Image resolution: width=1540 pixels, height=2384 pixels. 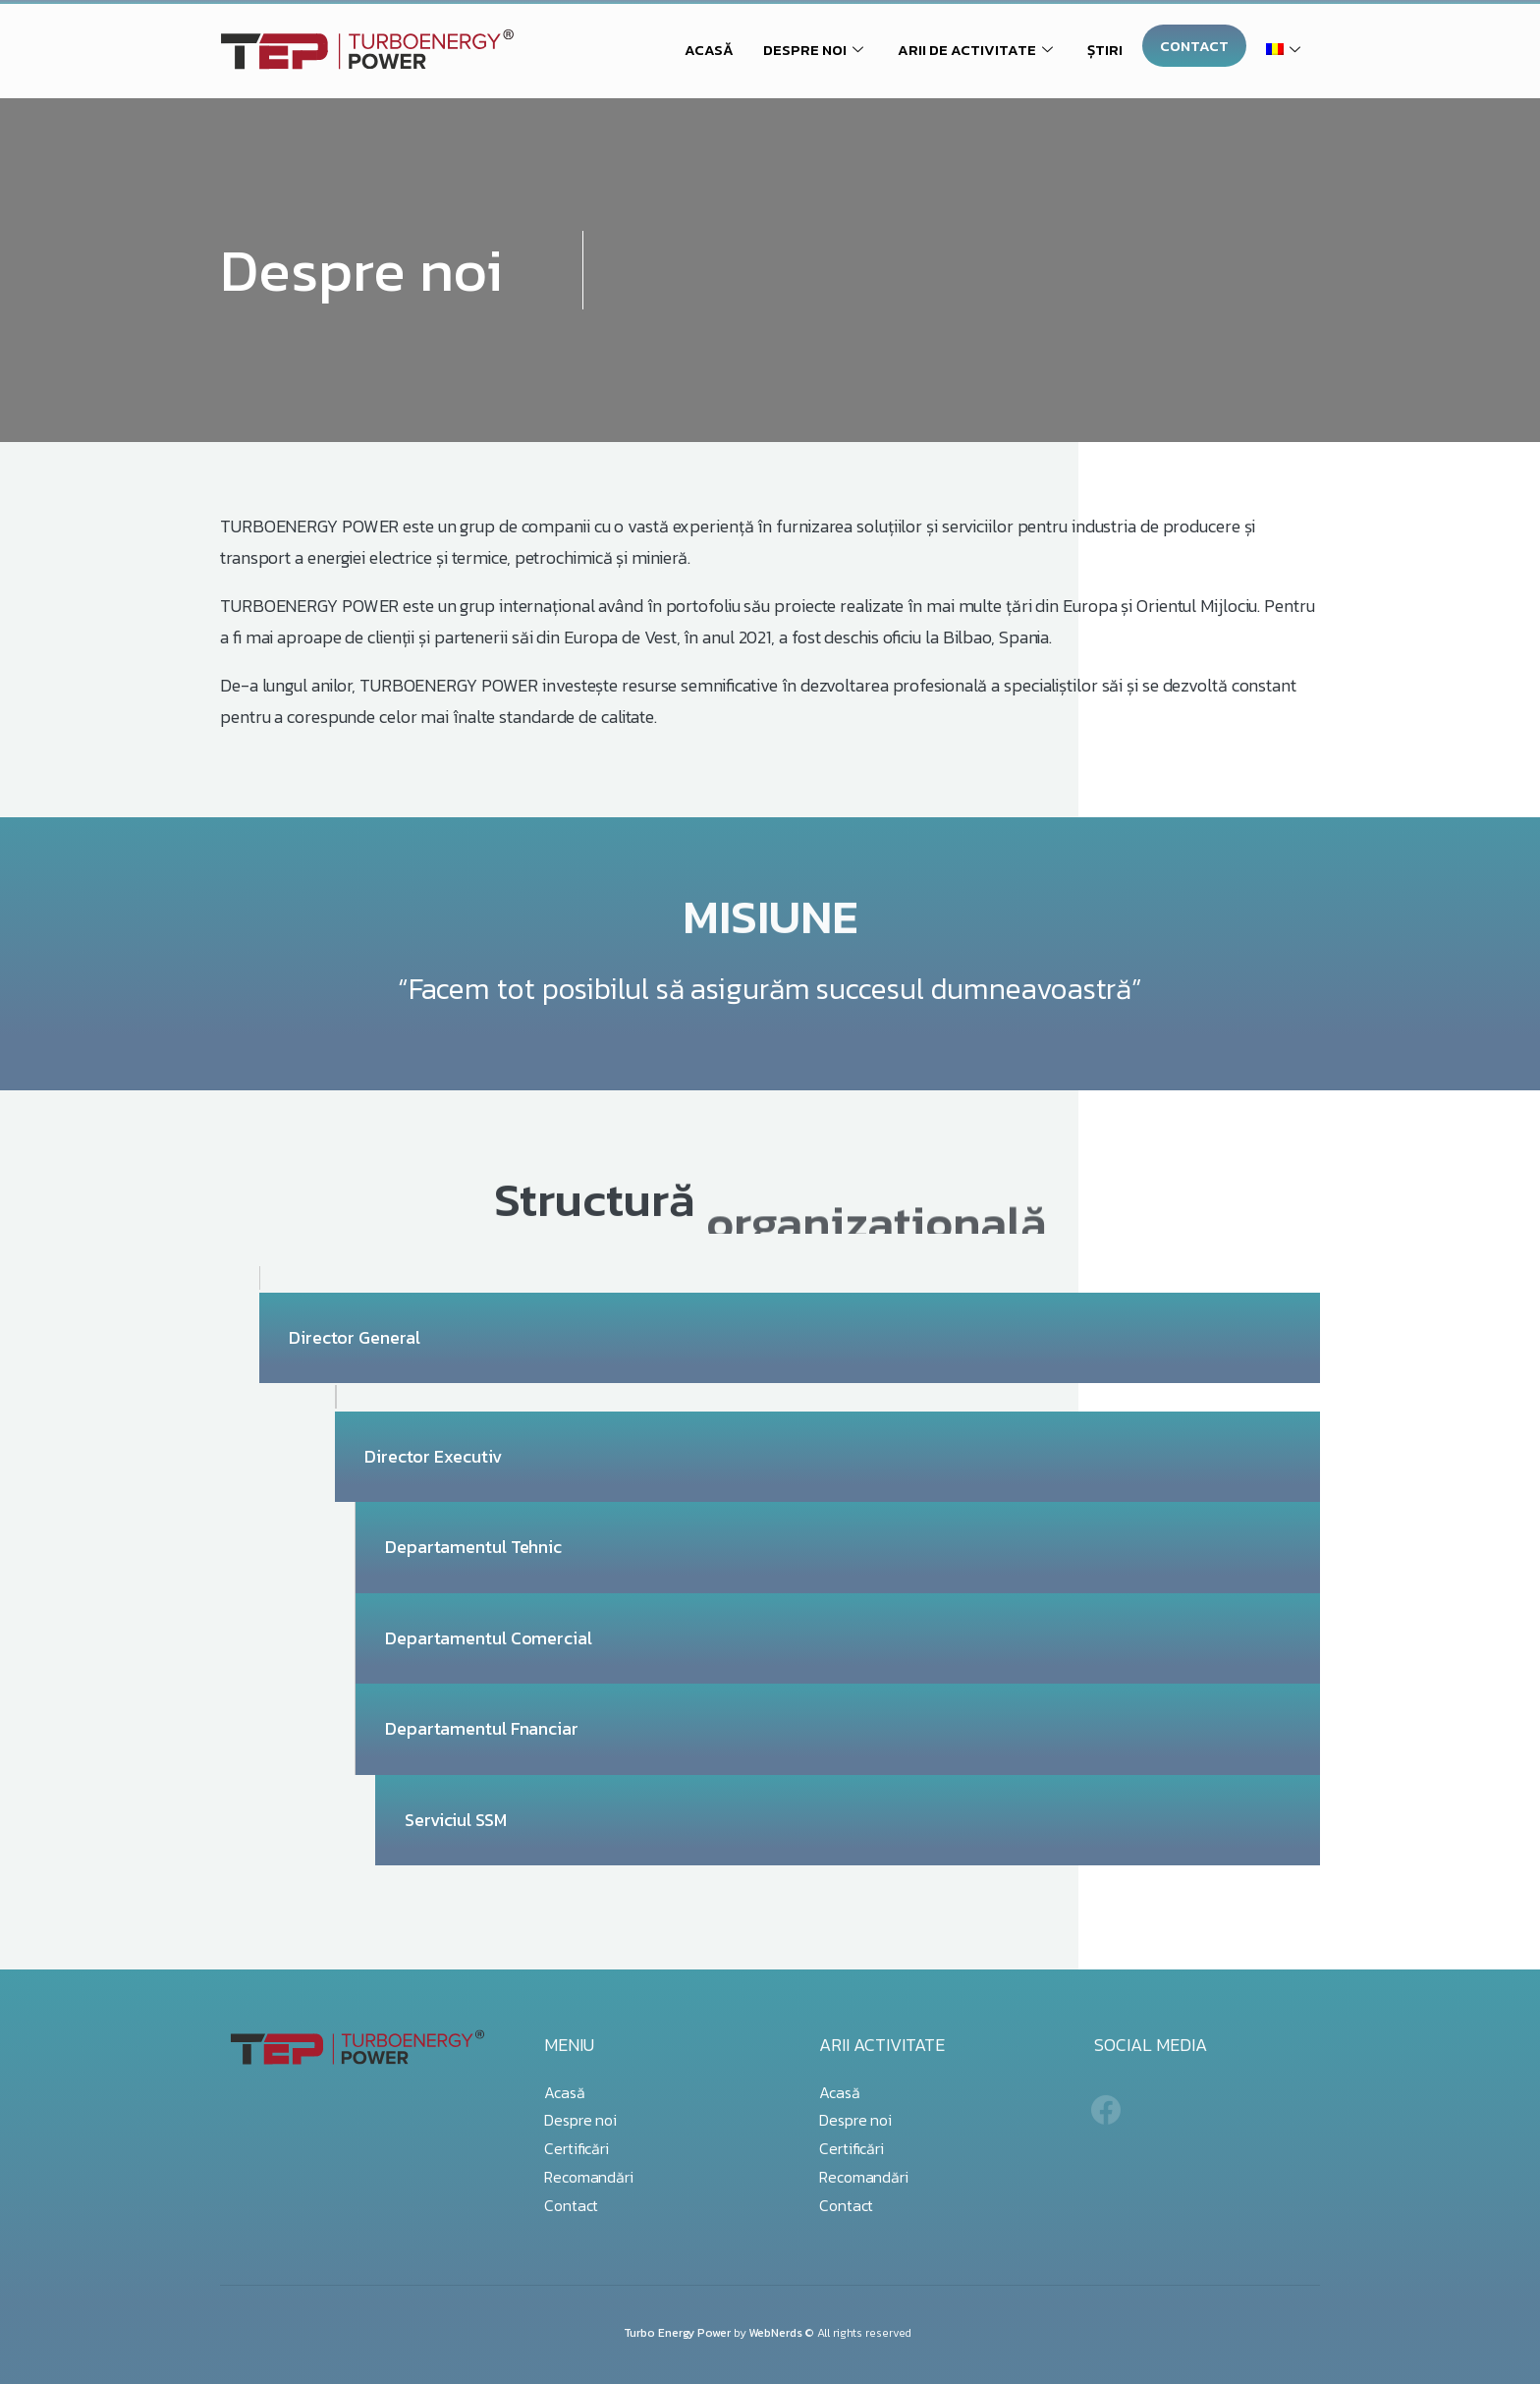 I want to click on CONTACT, so click(x=1194, y=45).